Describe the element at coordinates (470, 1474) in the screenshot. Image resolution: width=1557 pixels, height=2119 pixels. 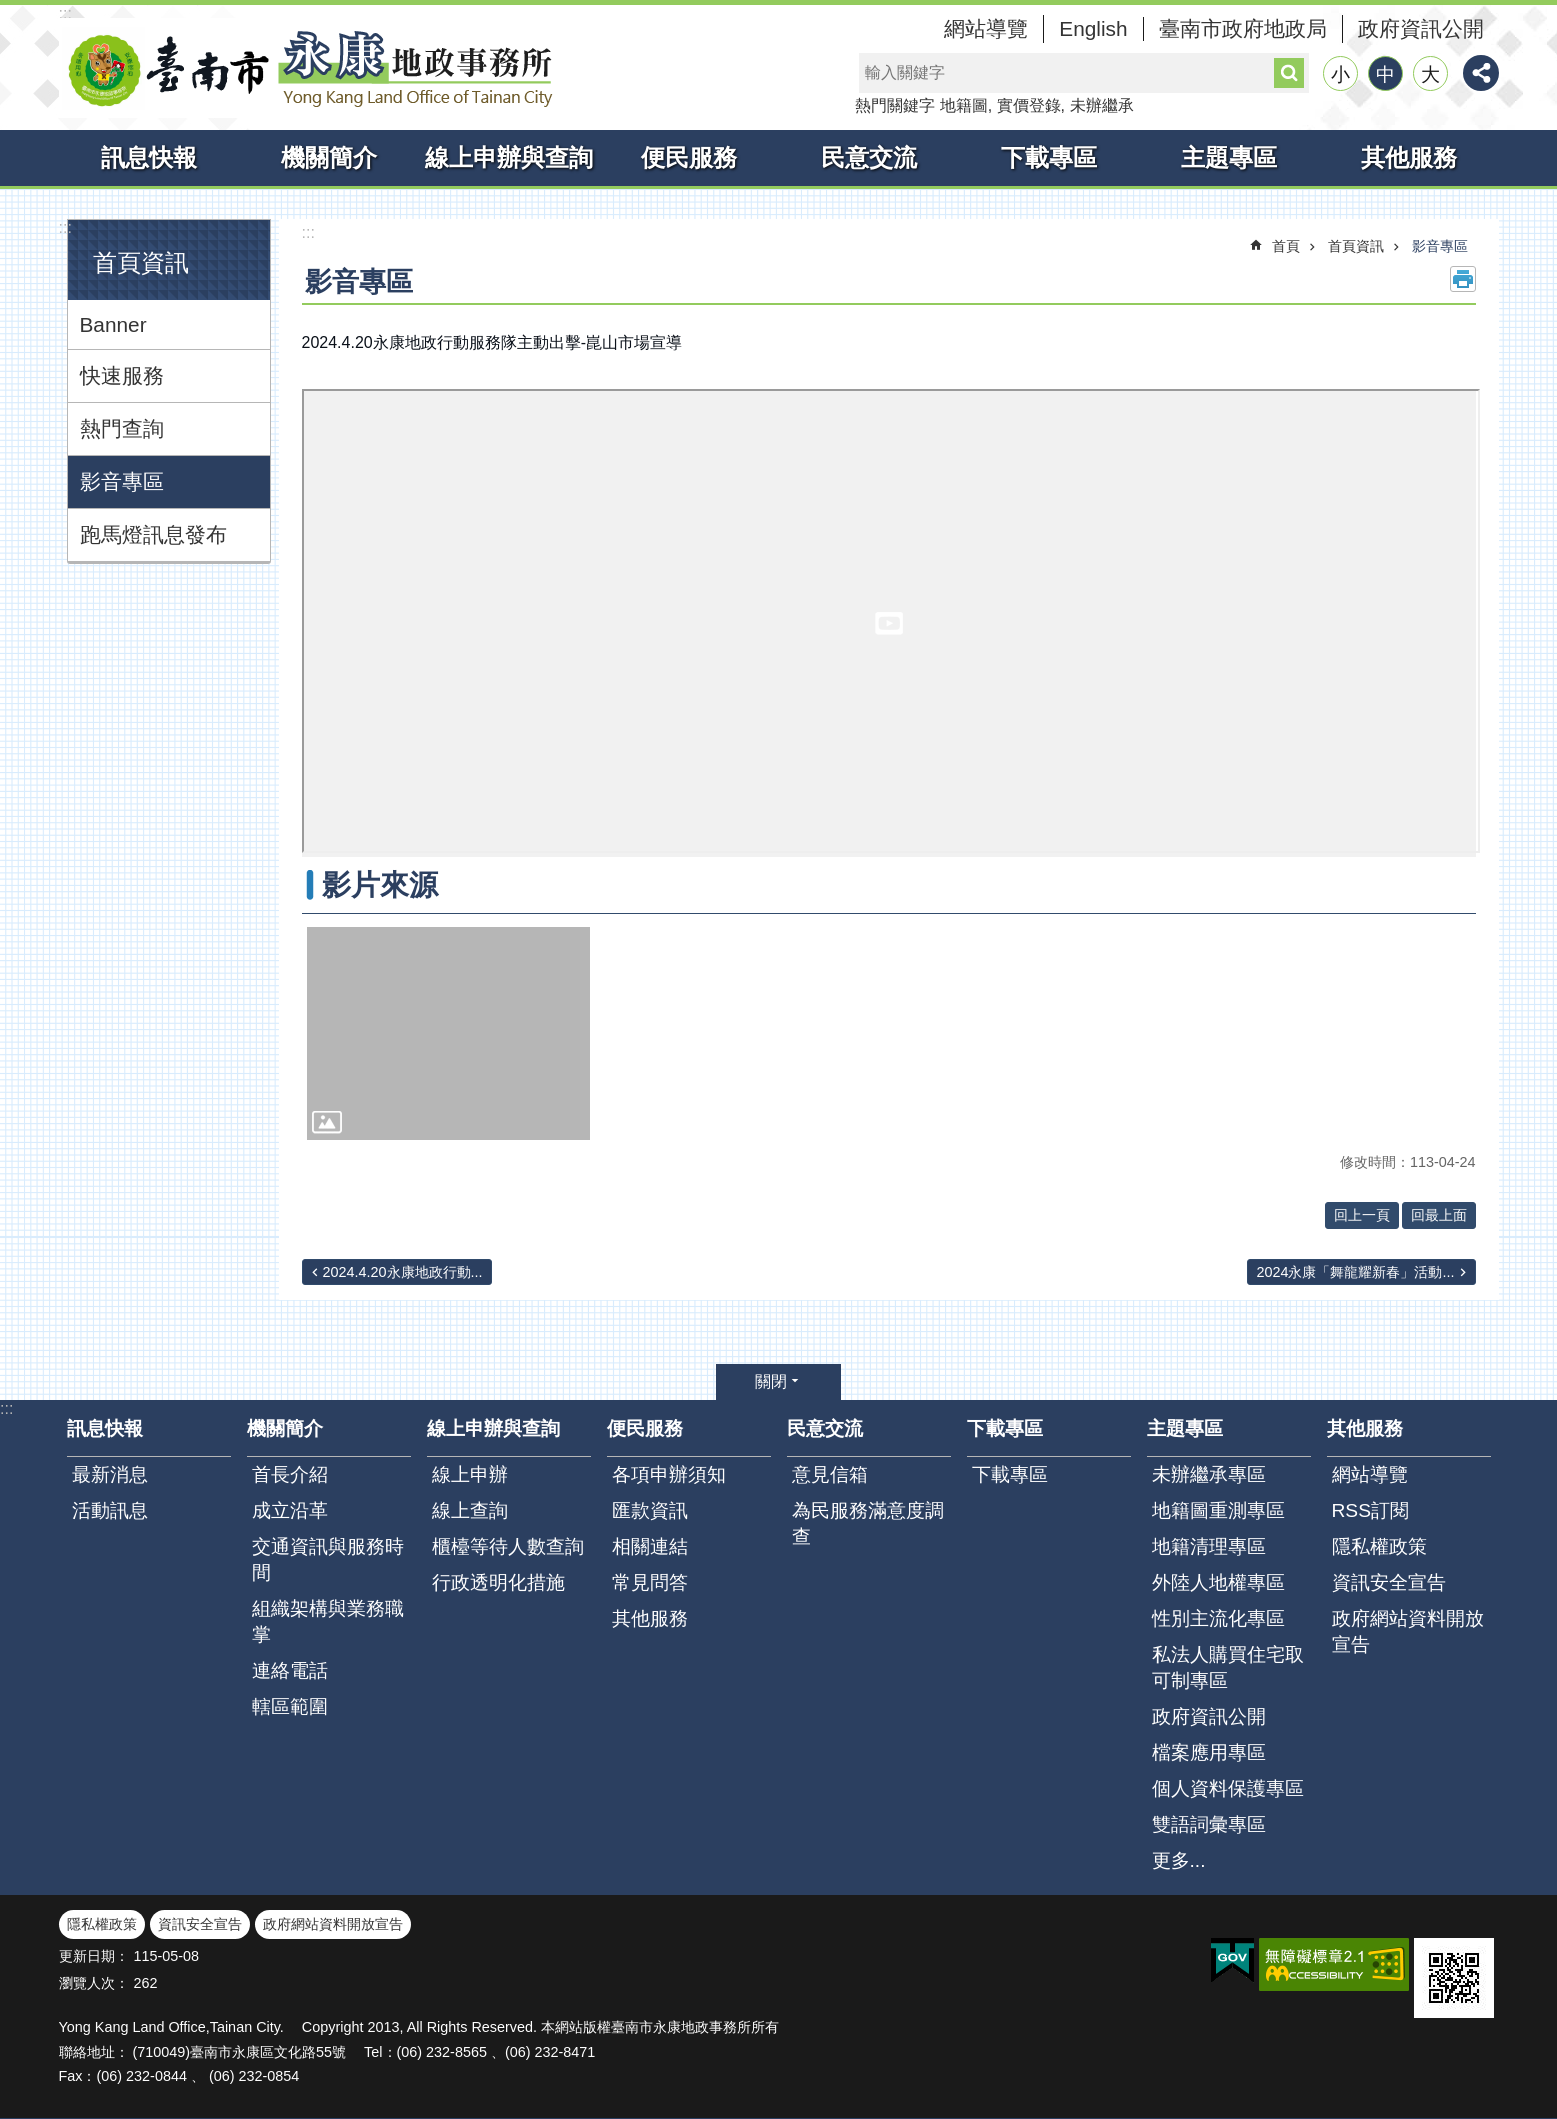
I see `線上申辦` at that location.